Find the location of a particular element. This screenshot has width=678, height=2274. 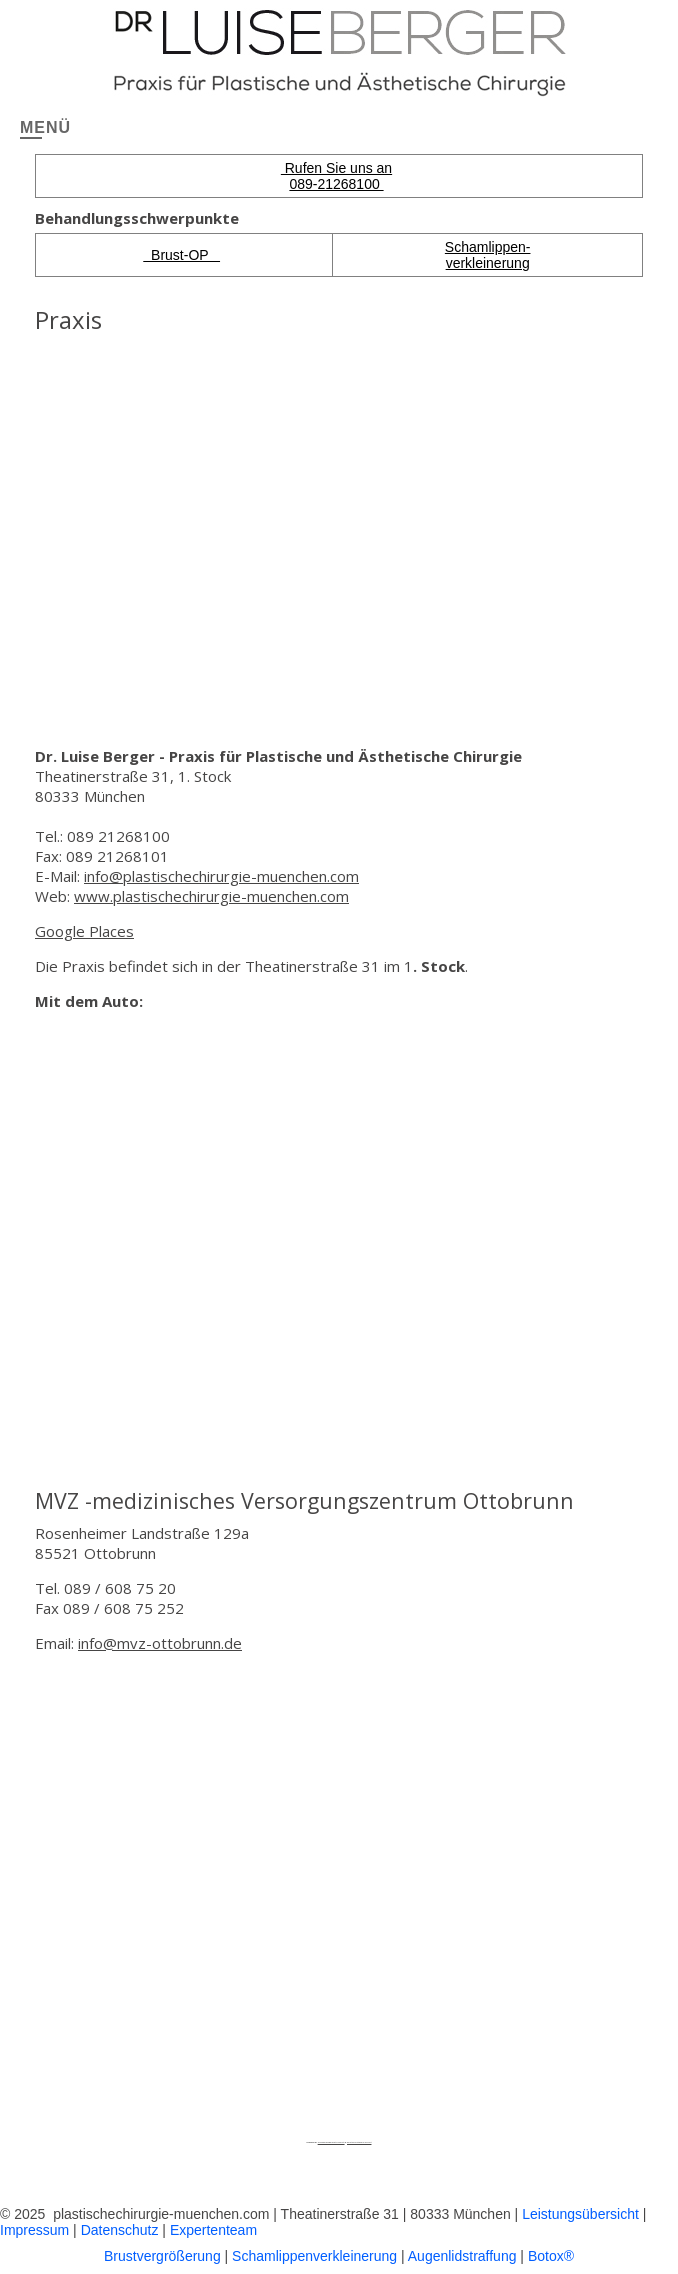

Botox® is located at coordinates (551, 2256).